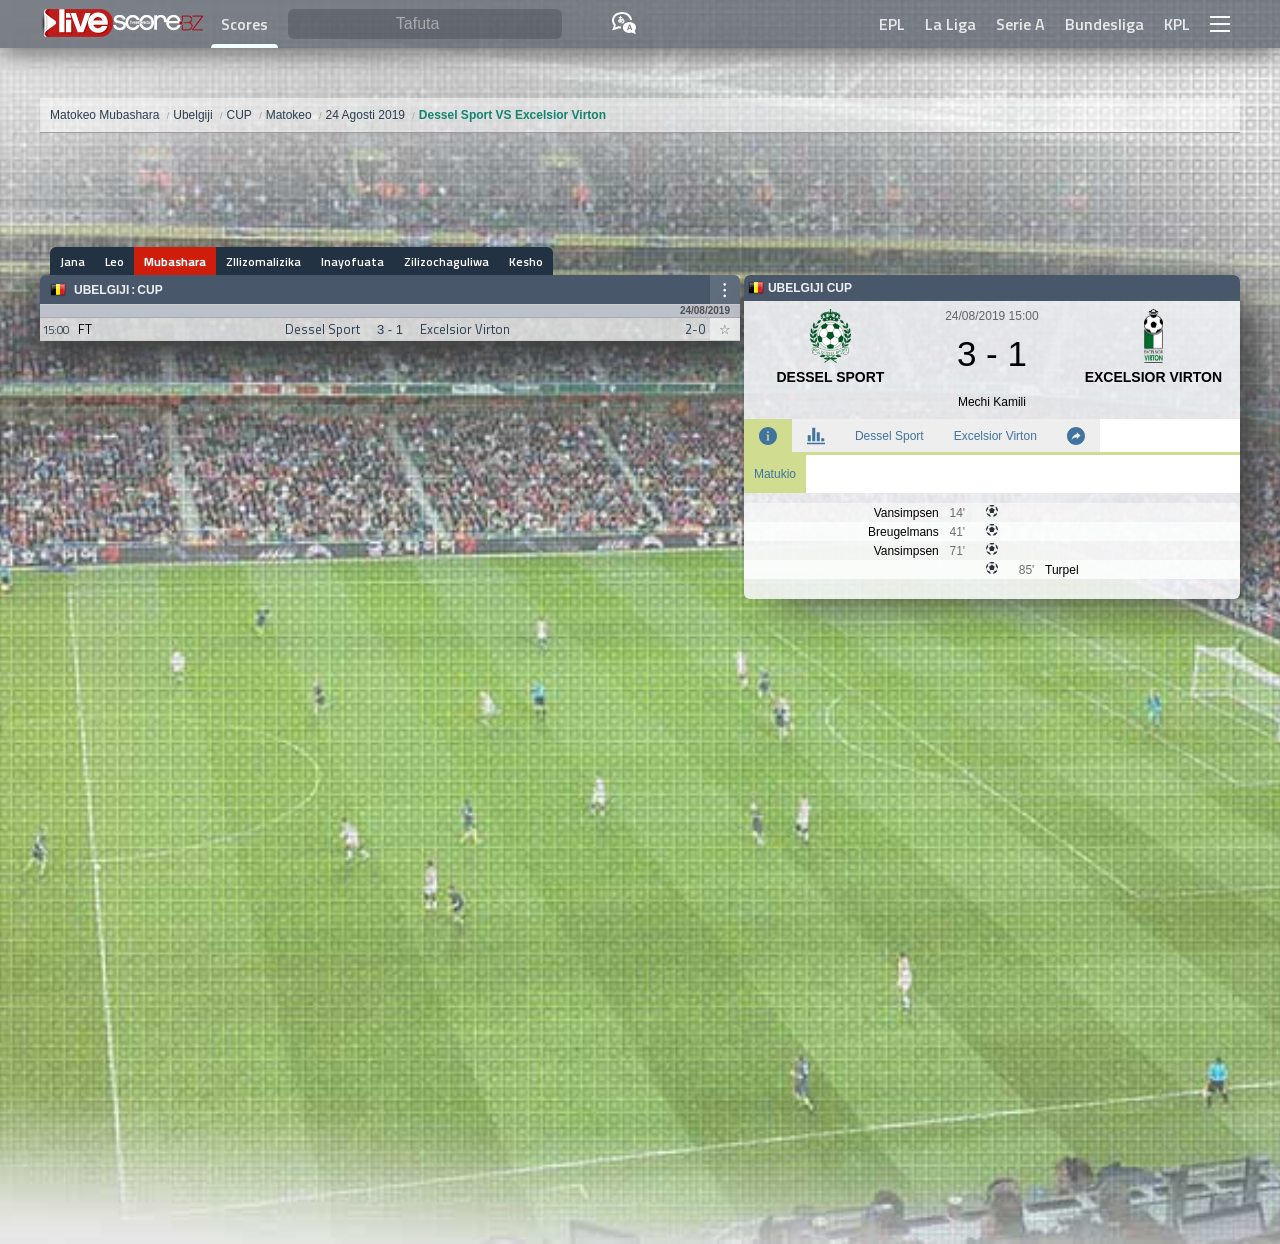 This screenshot has width=1280, height=1244. I want to click on Jana, so click(72, 261).